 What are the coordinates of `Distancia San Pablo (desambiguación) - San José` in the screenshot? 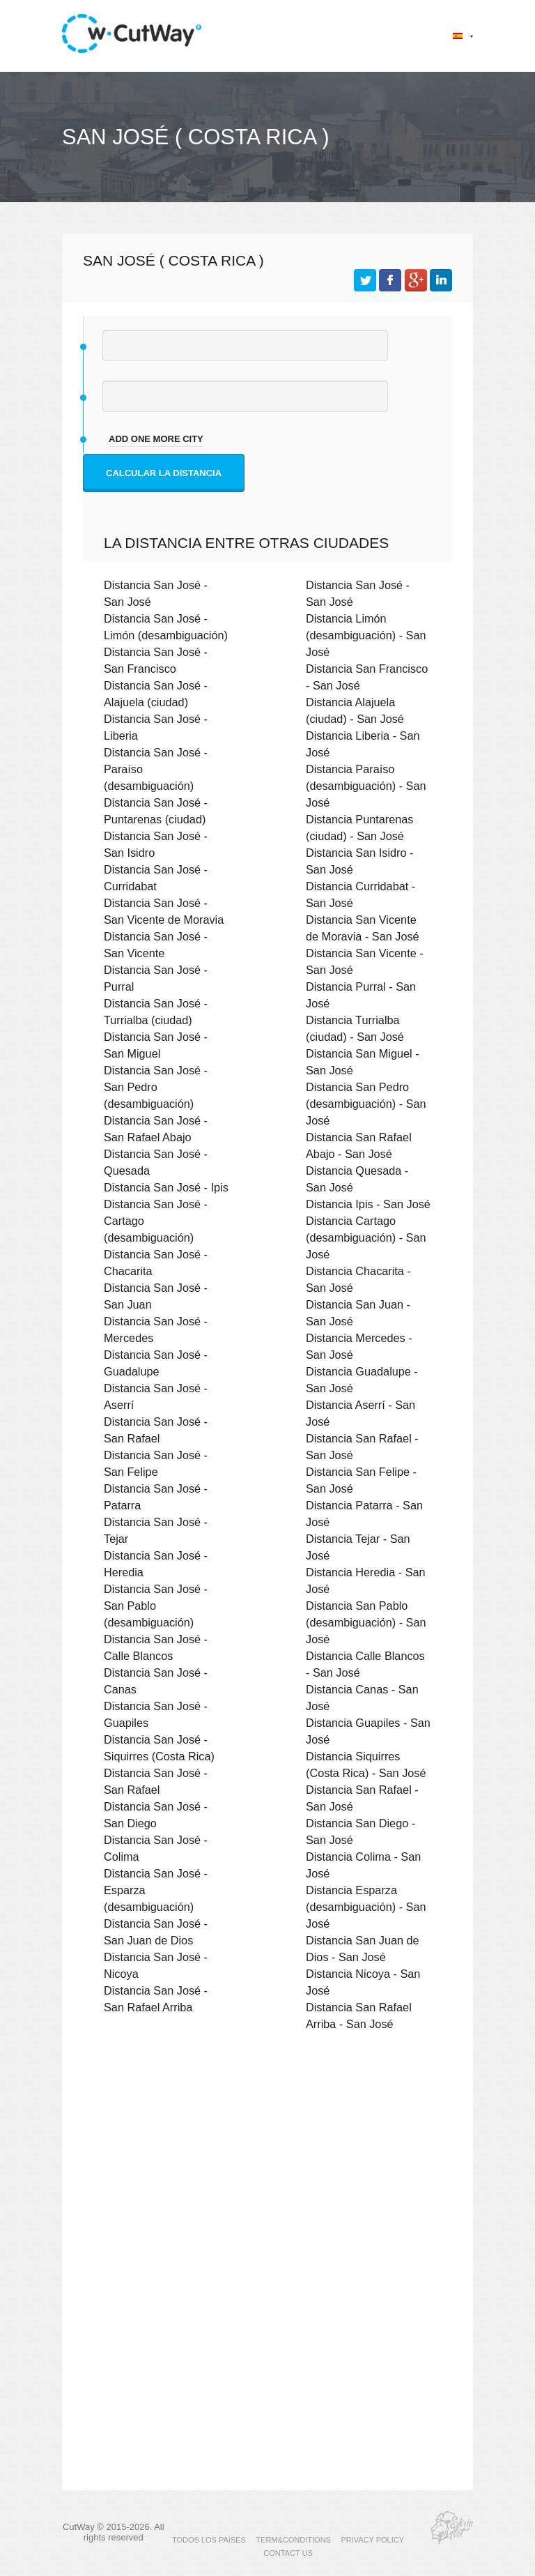 It's located at (366, 1622).